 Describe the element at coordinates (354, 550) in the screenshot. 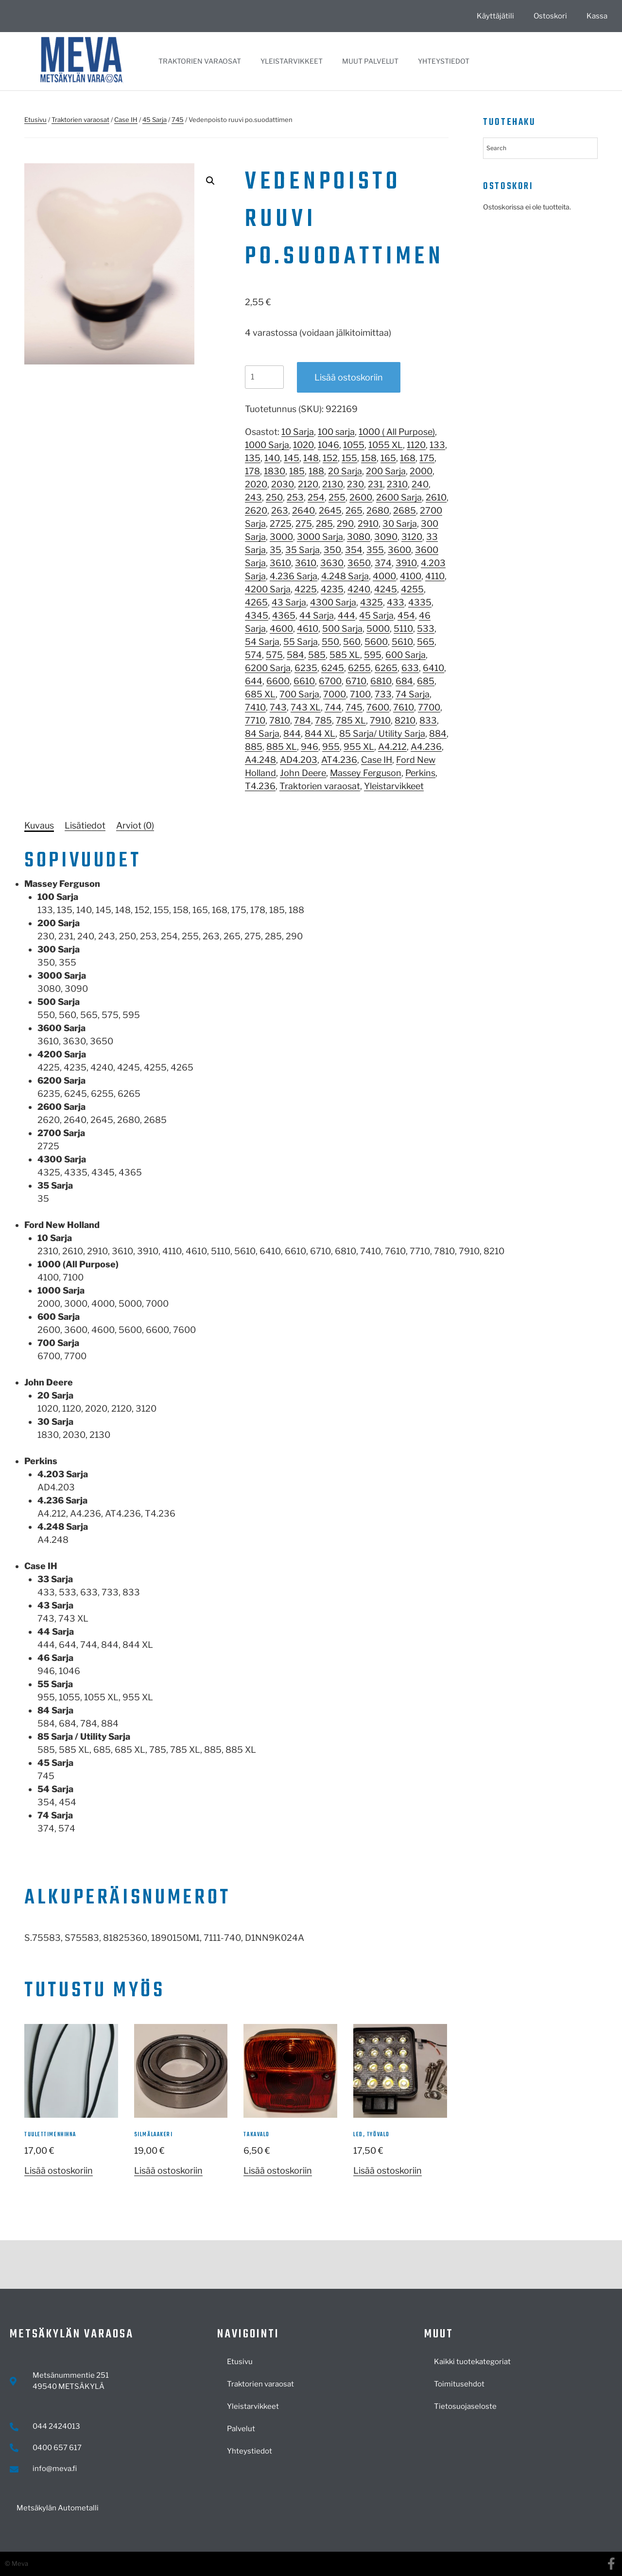

I see `354` at that location.